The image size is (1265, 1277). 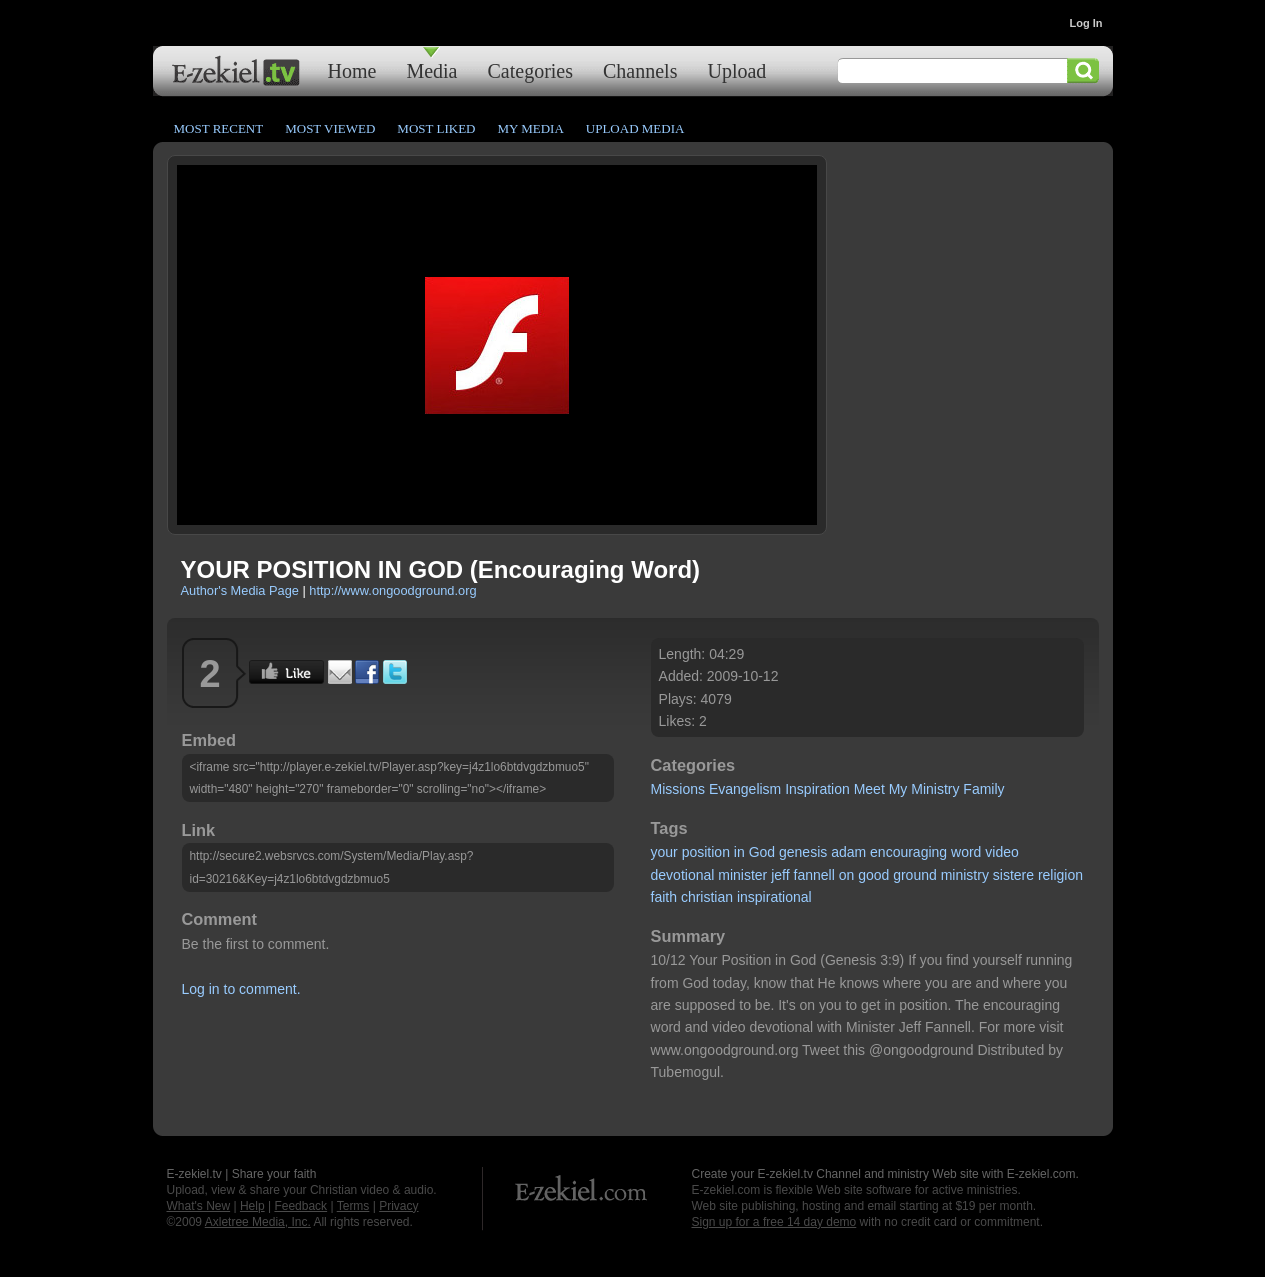 What do you see at coordinates (219, 128) in the screenshot?
I see `Most Recent` at bounding box center [219, 128].